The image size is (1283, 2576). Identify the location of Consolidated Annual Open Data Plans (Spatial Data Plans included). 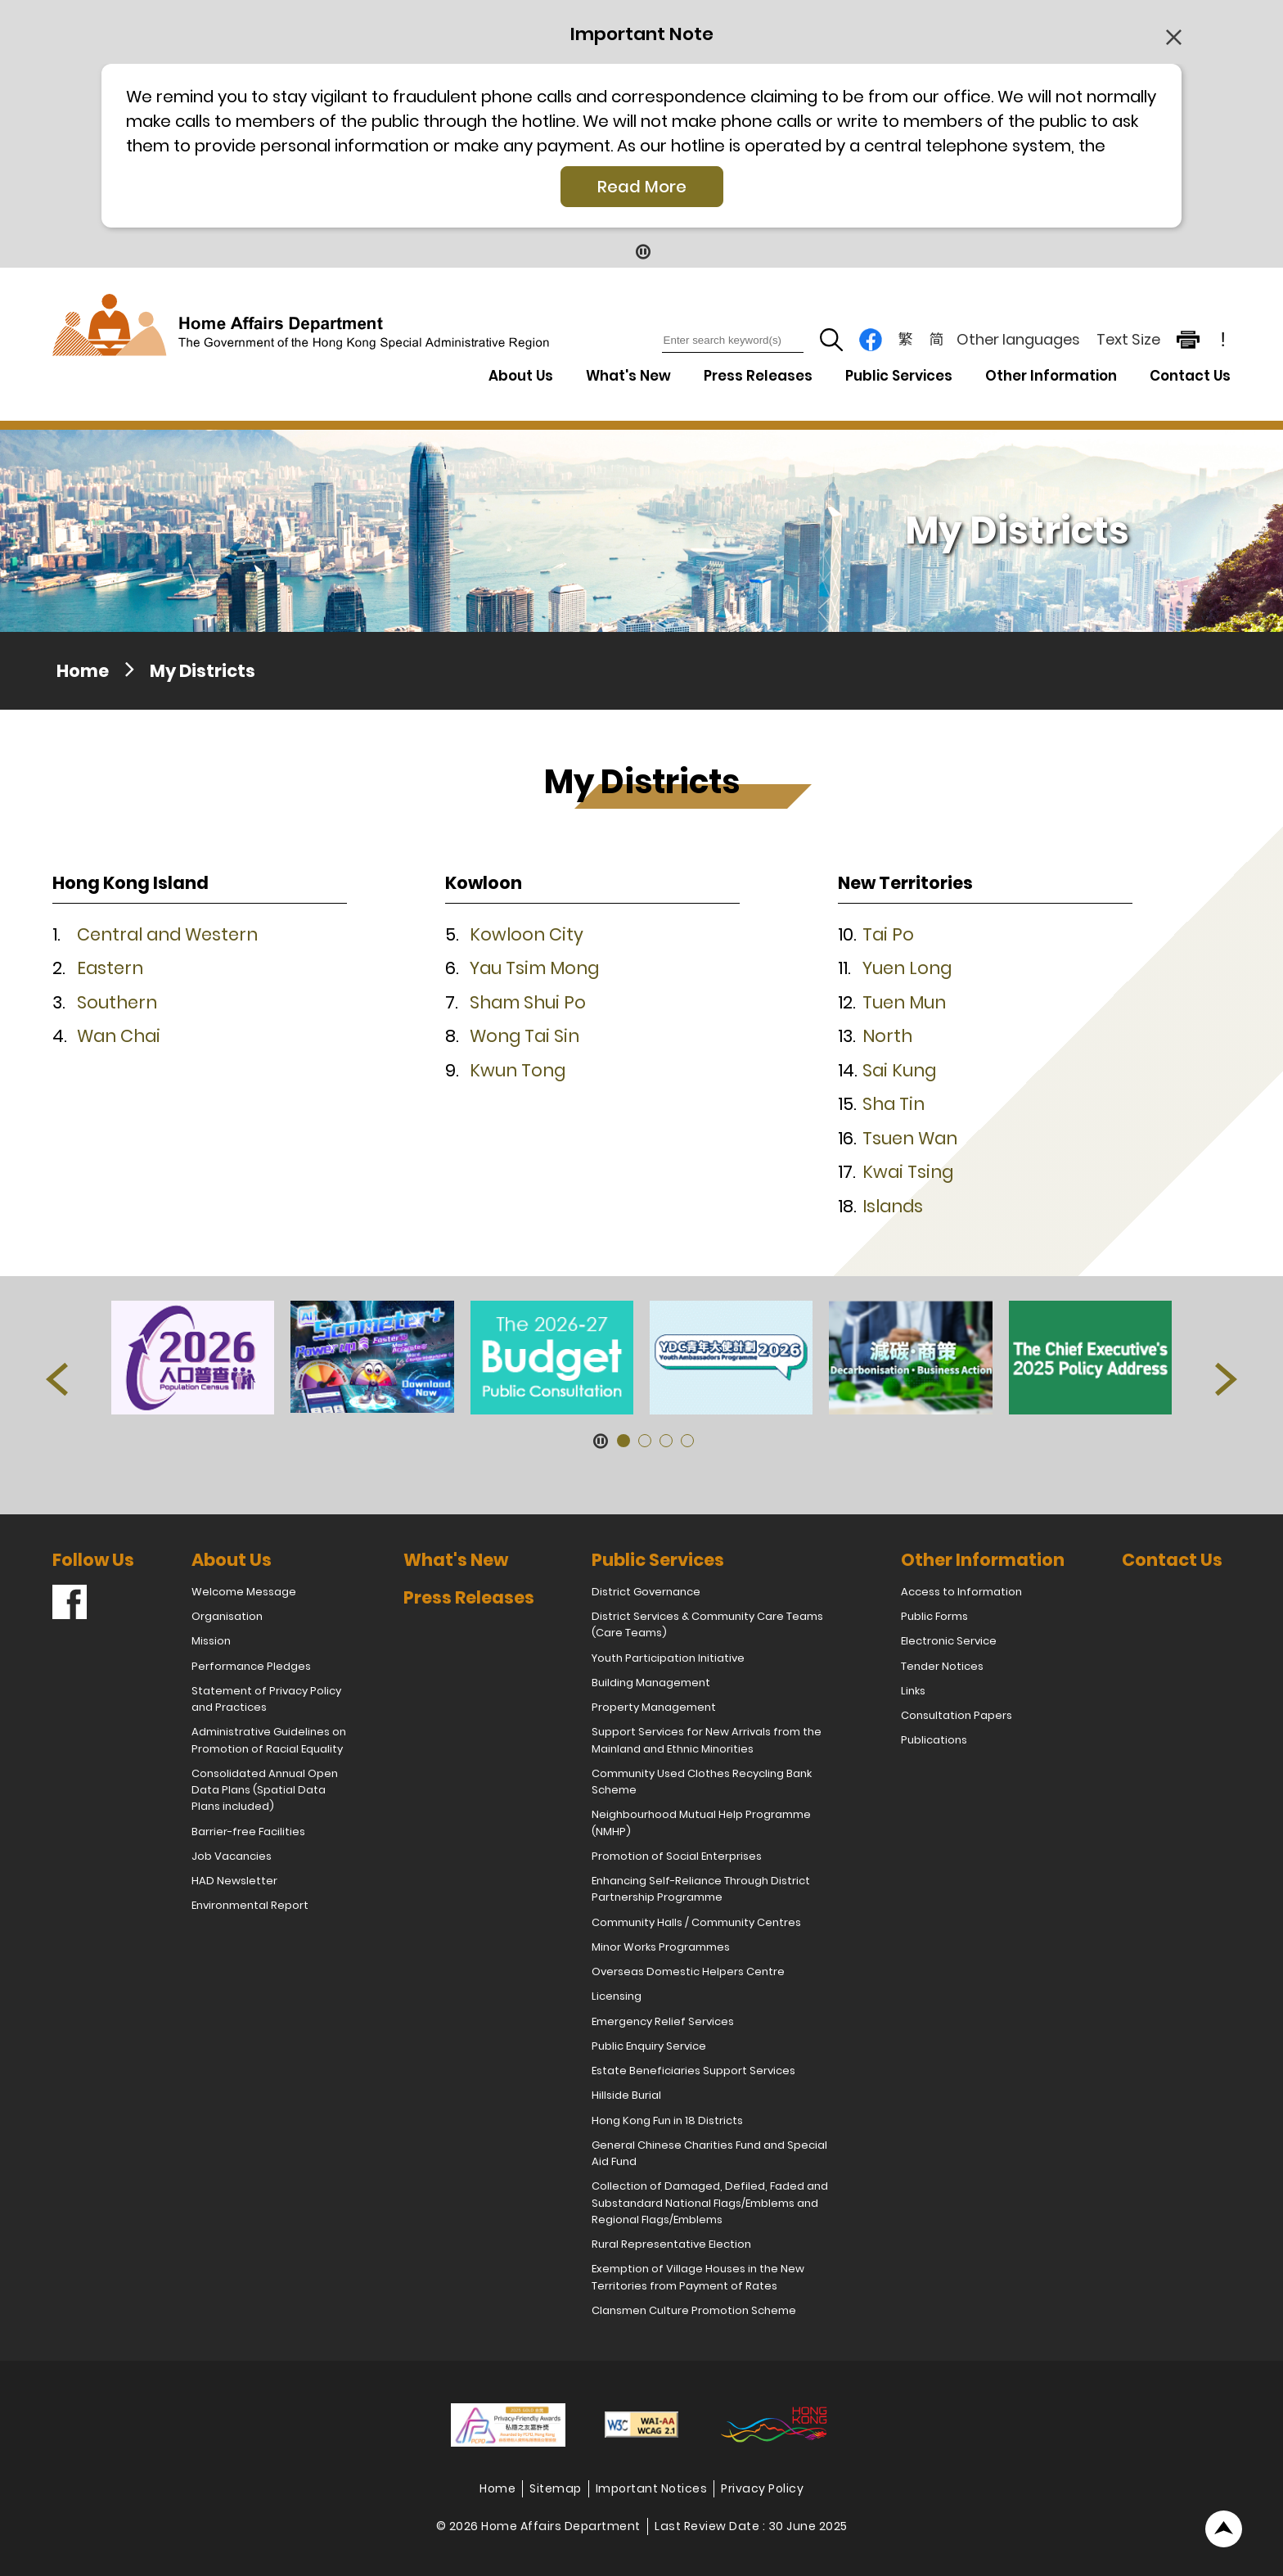
(264, 1790).